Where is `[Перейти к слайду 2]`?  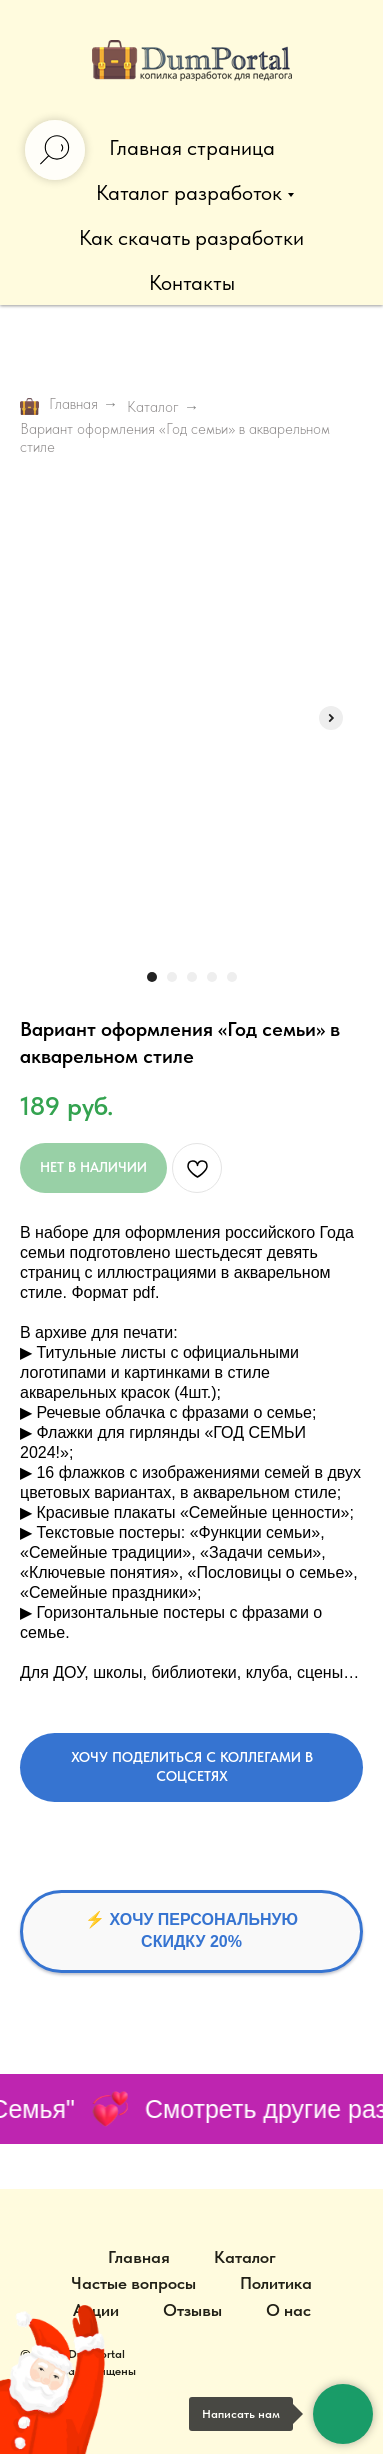 [Перейти к слайду 2] is located at coordinates (172, 977).